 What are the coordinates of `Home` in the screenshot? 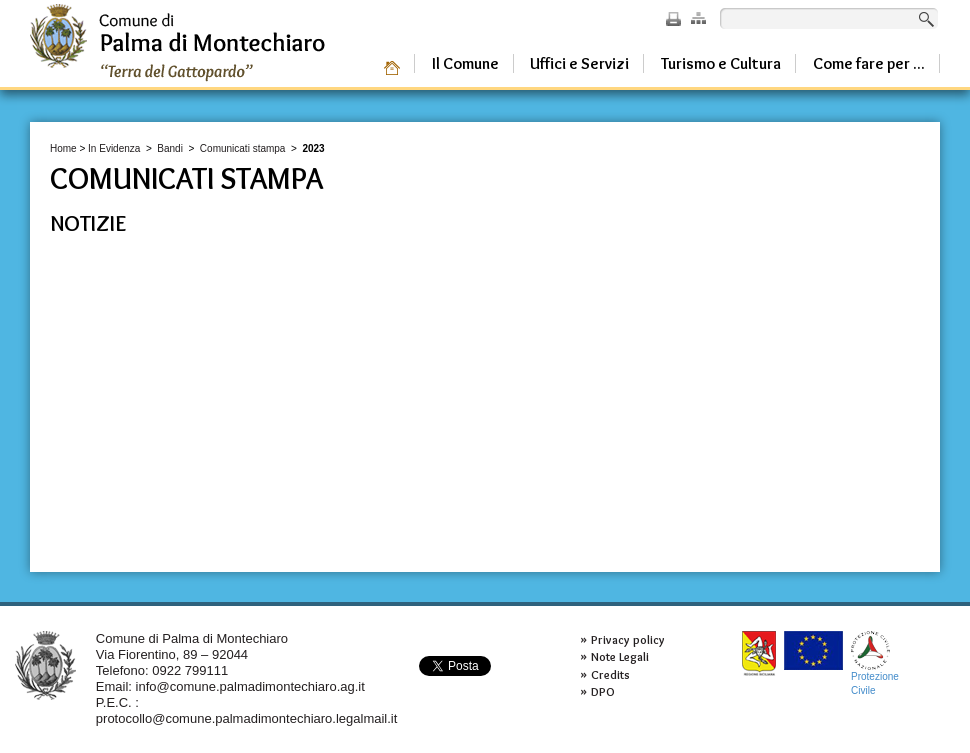 It's located at (63, 148).